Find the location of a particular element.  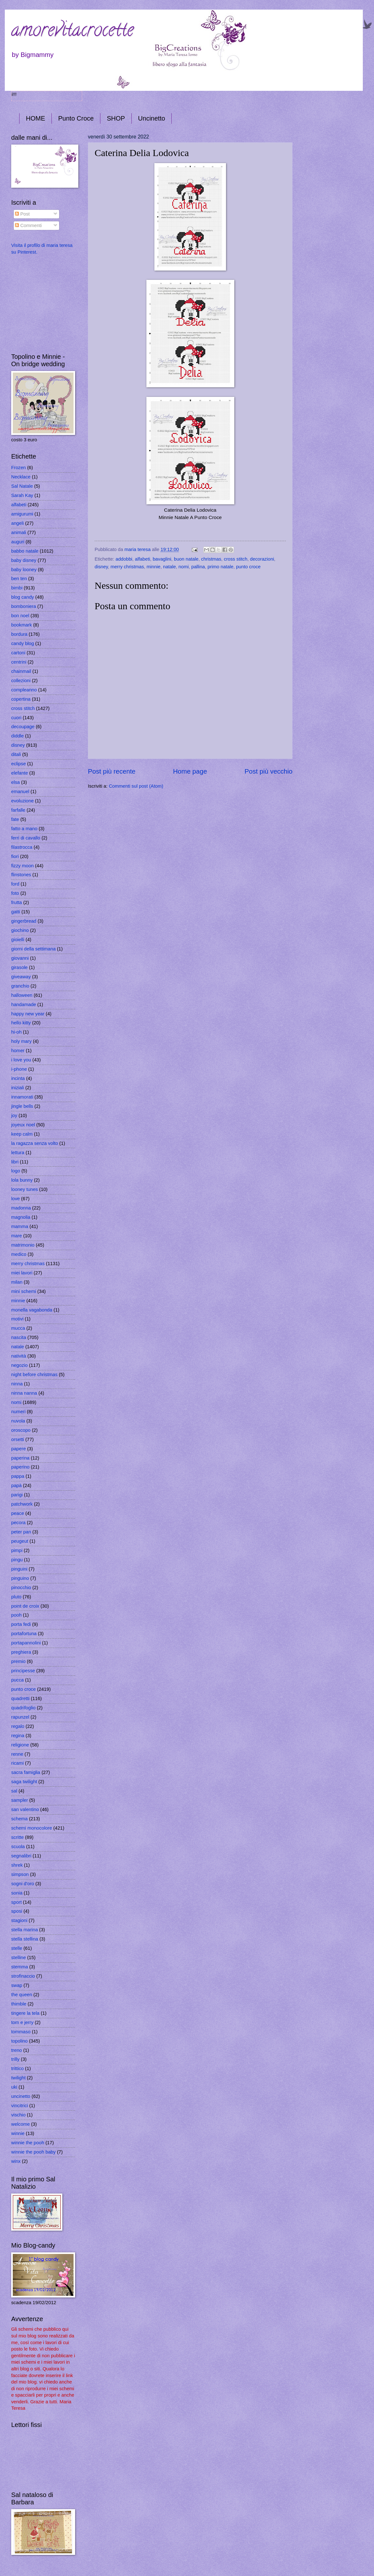

Commenti is located at coordinates (28, 225).